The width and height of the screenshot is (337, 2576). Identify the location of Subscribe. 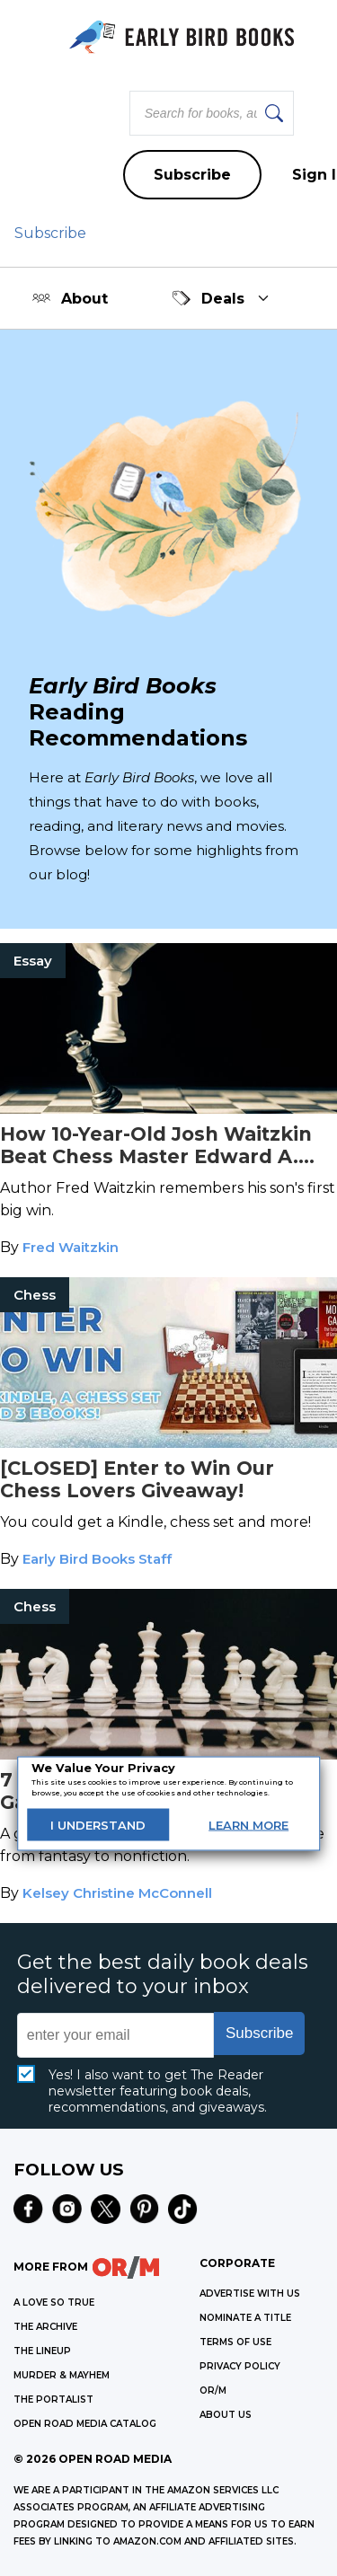
(192, 174).